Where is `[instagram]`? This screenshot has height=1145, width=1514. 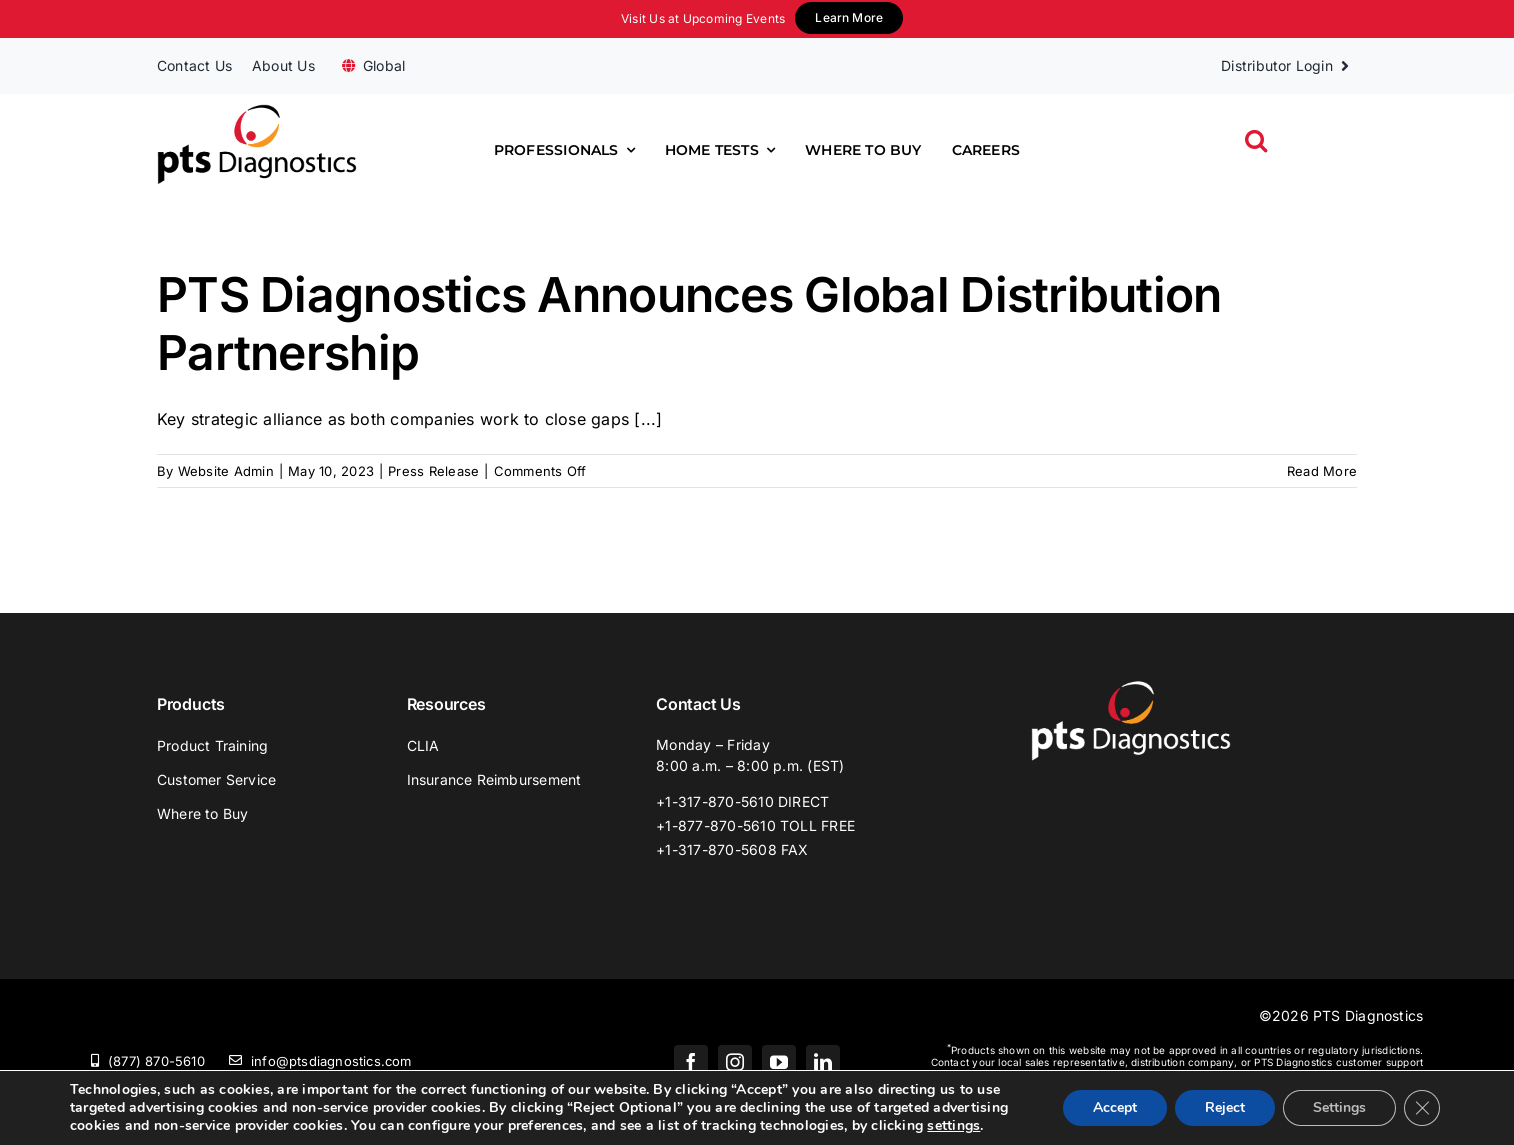
[instagram] is located at coordinates (735, 1062).